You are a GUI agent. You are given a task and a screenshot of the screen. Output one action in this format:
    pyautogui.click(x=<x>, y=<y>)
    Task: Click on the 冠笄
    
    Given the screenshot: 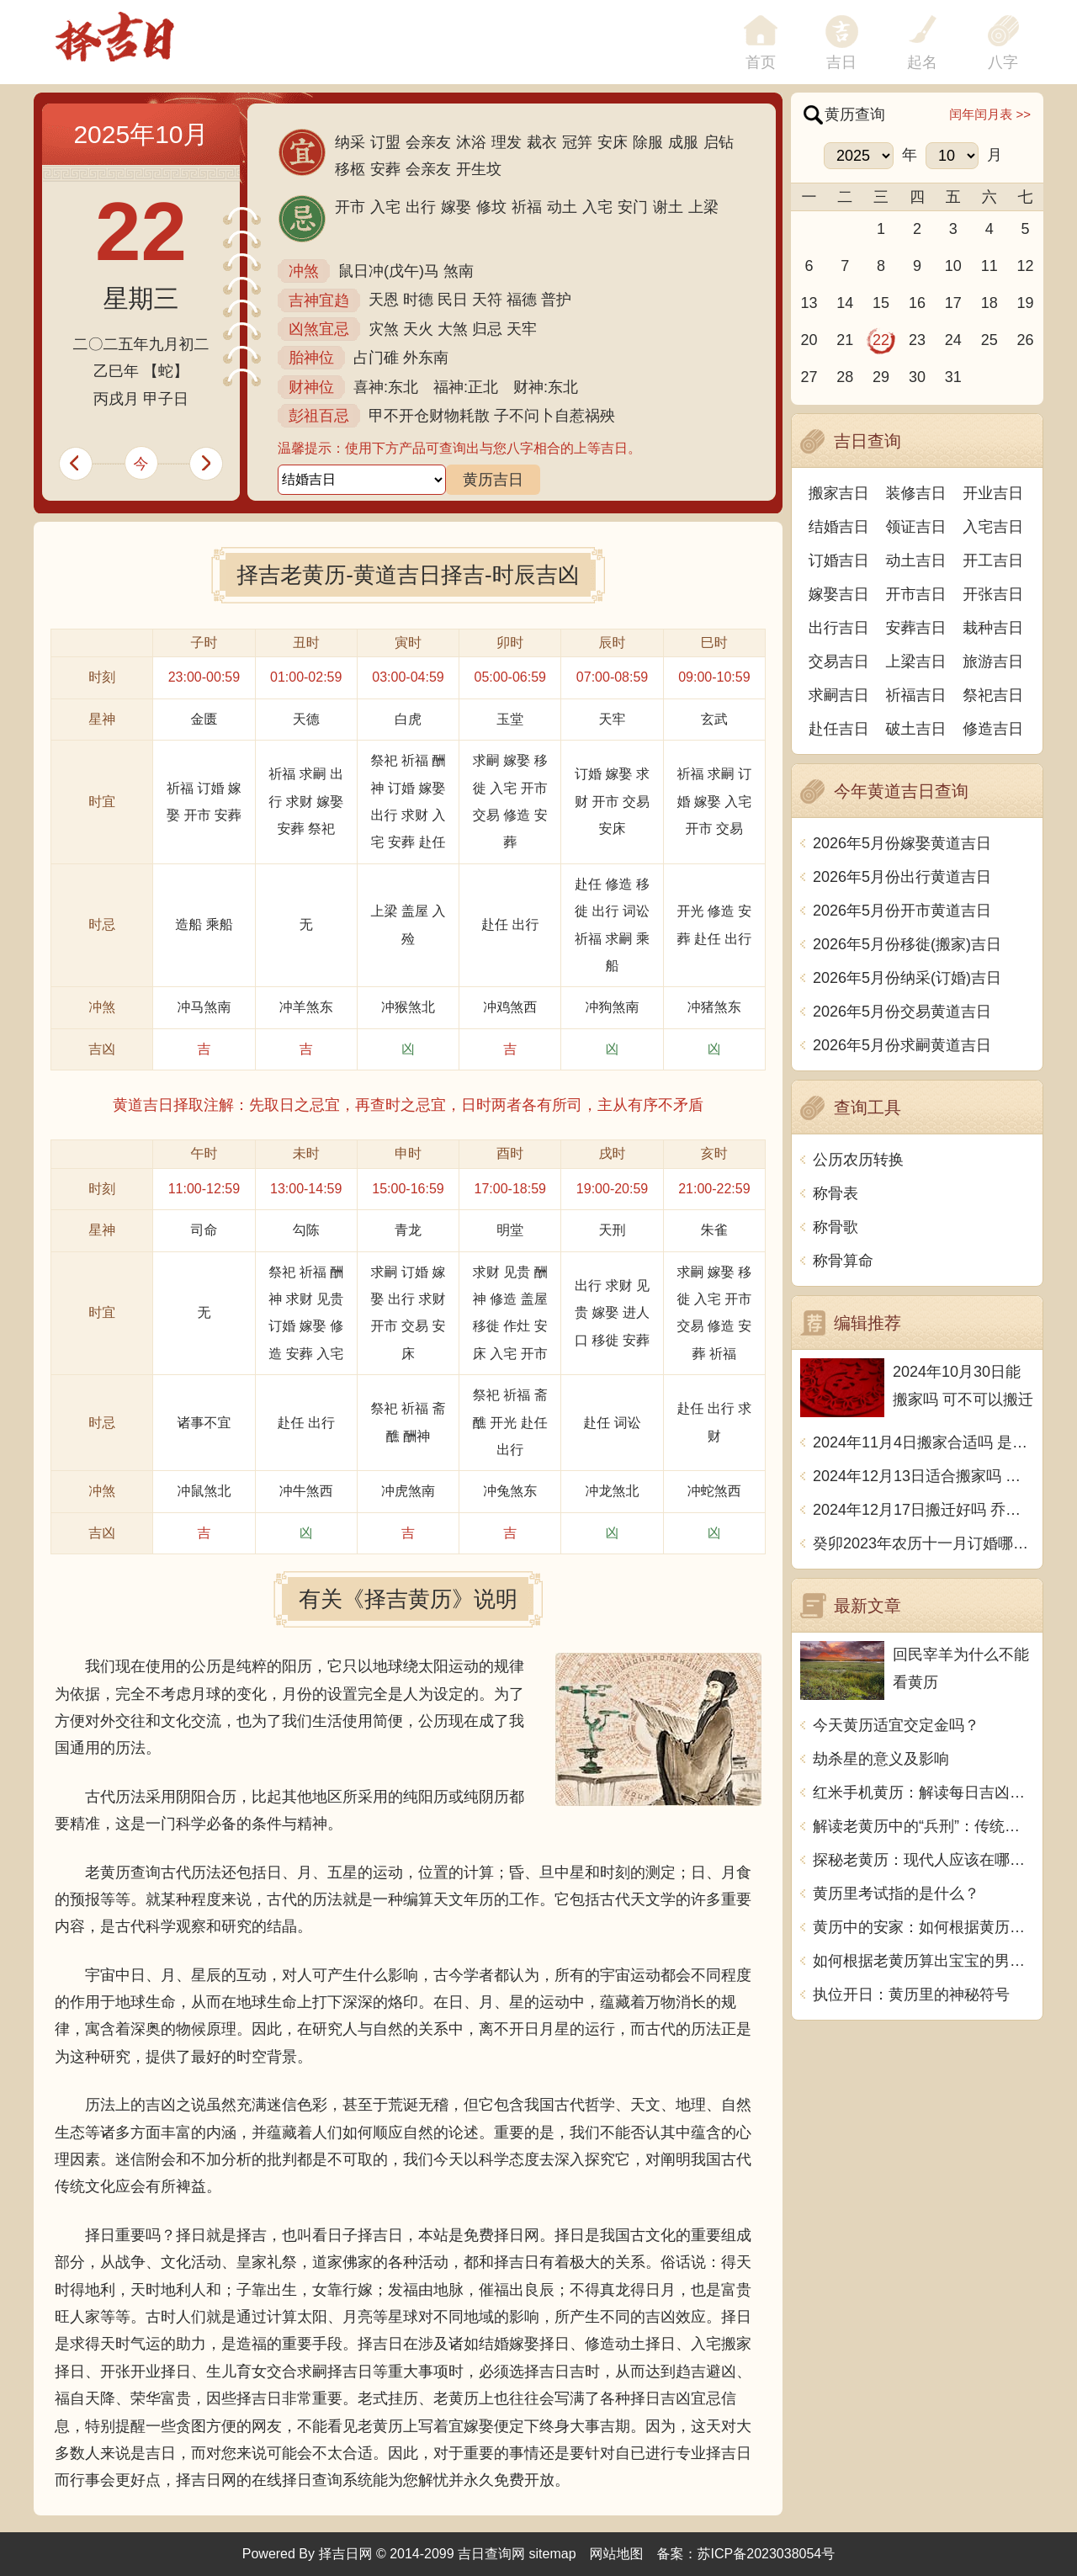 What is the action you would take?
    pyautogui.click(x=577, y=142)
    